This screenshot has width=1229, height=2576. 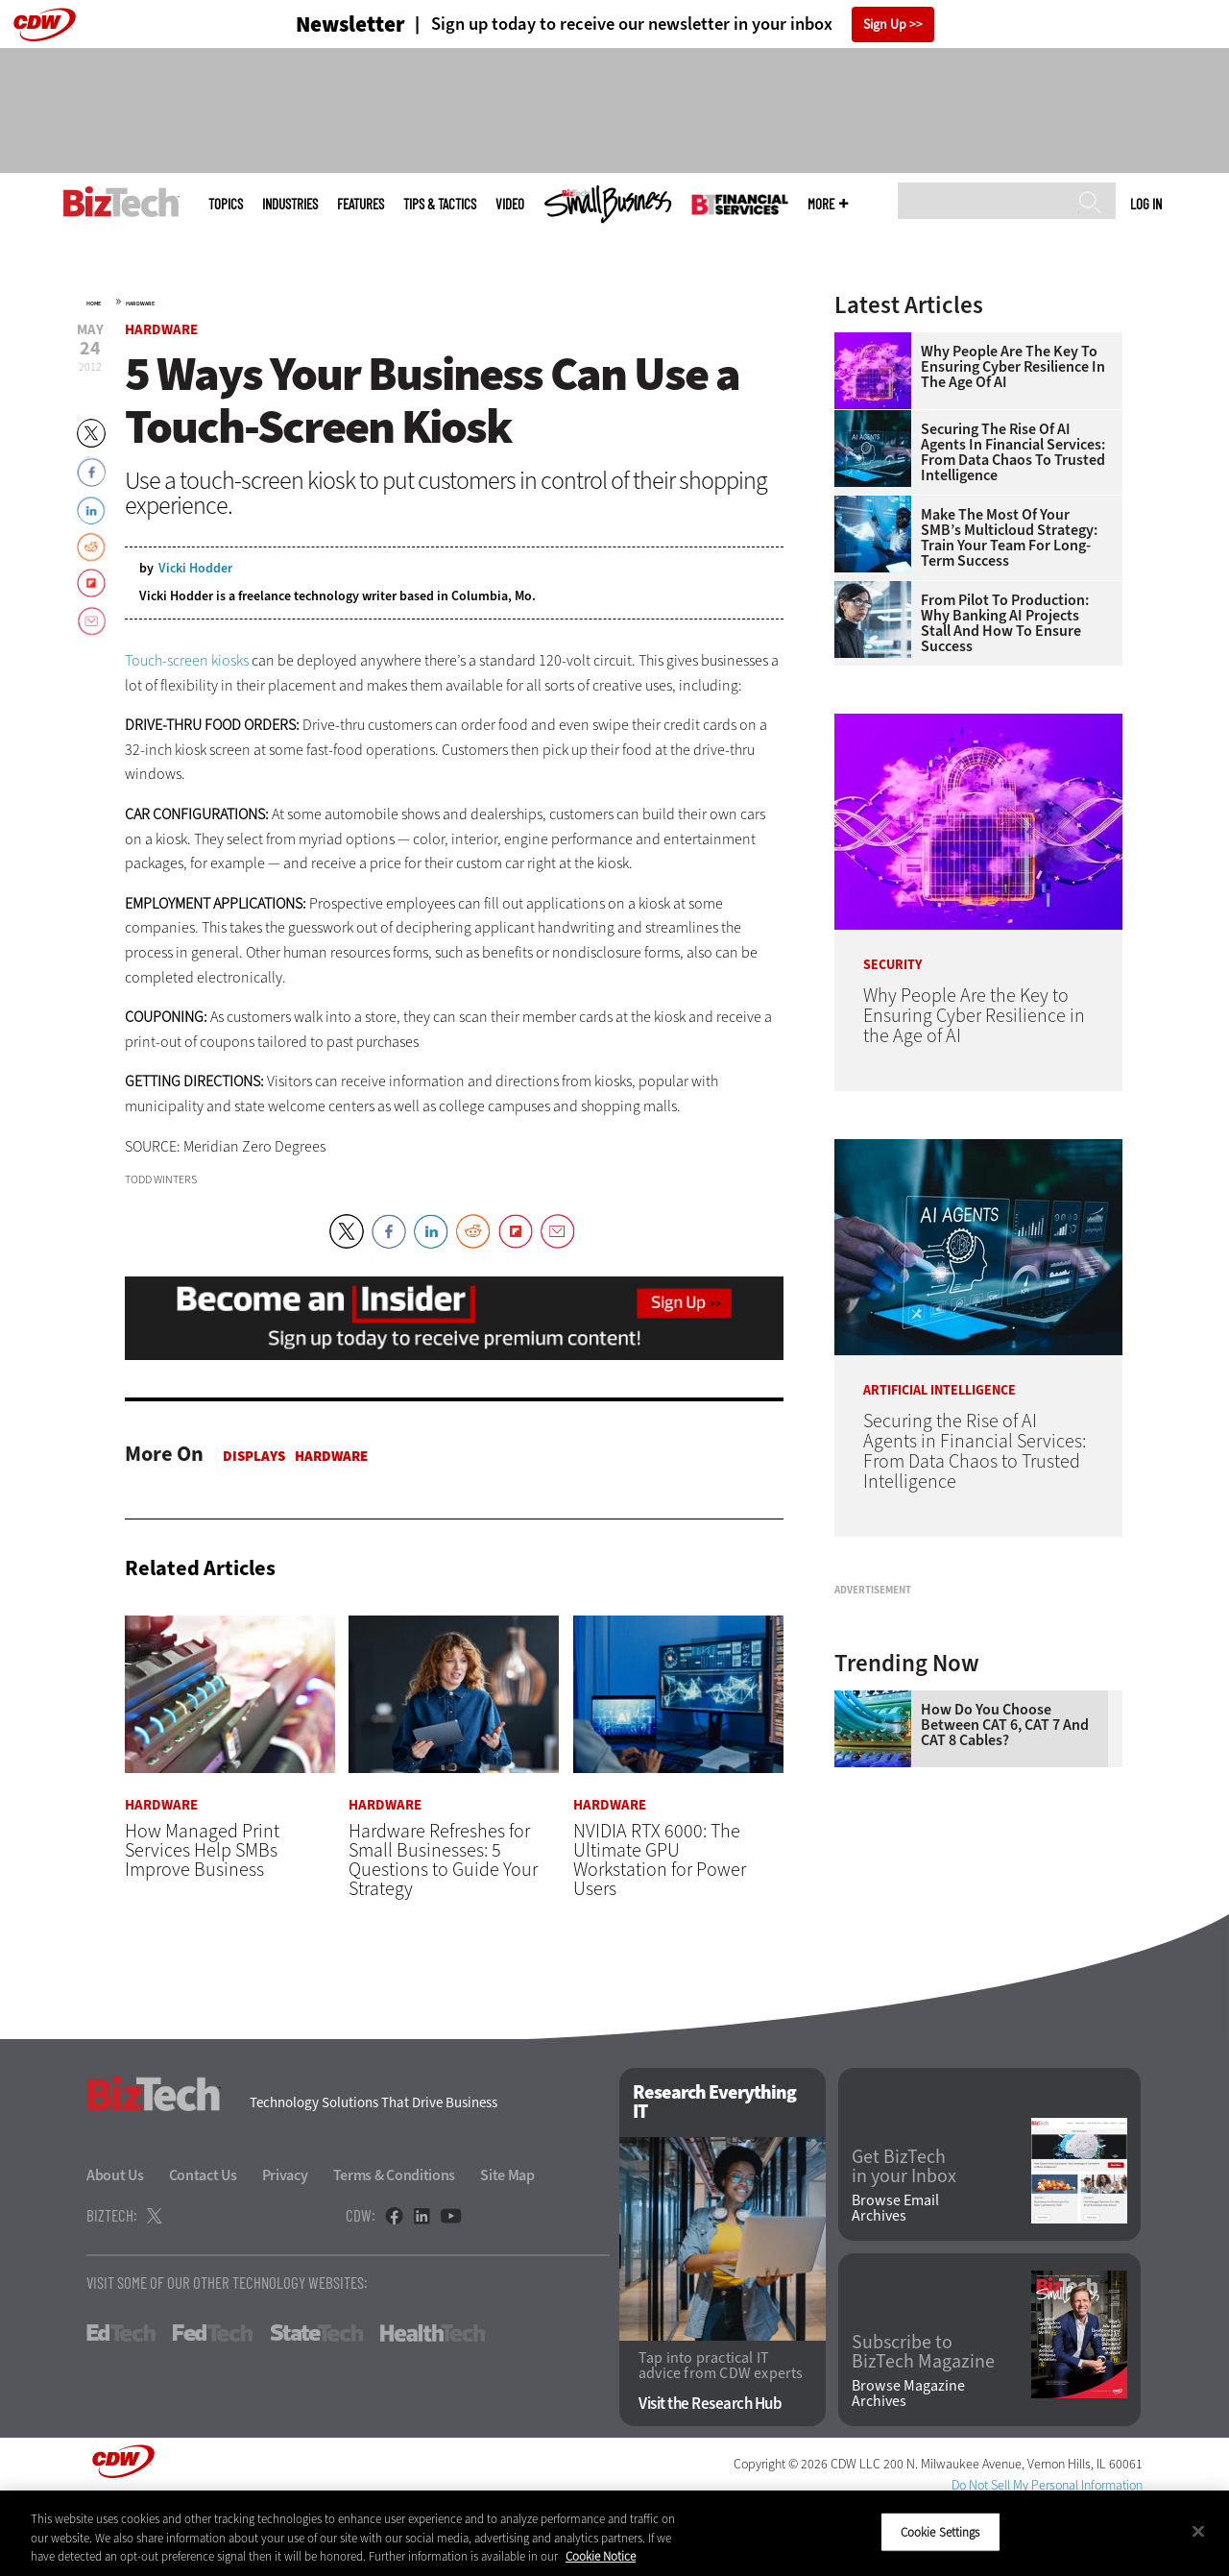 I want to click on Browse Email Archives, so click(x=895, y=2279).